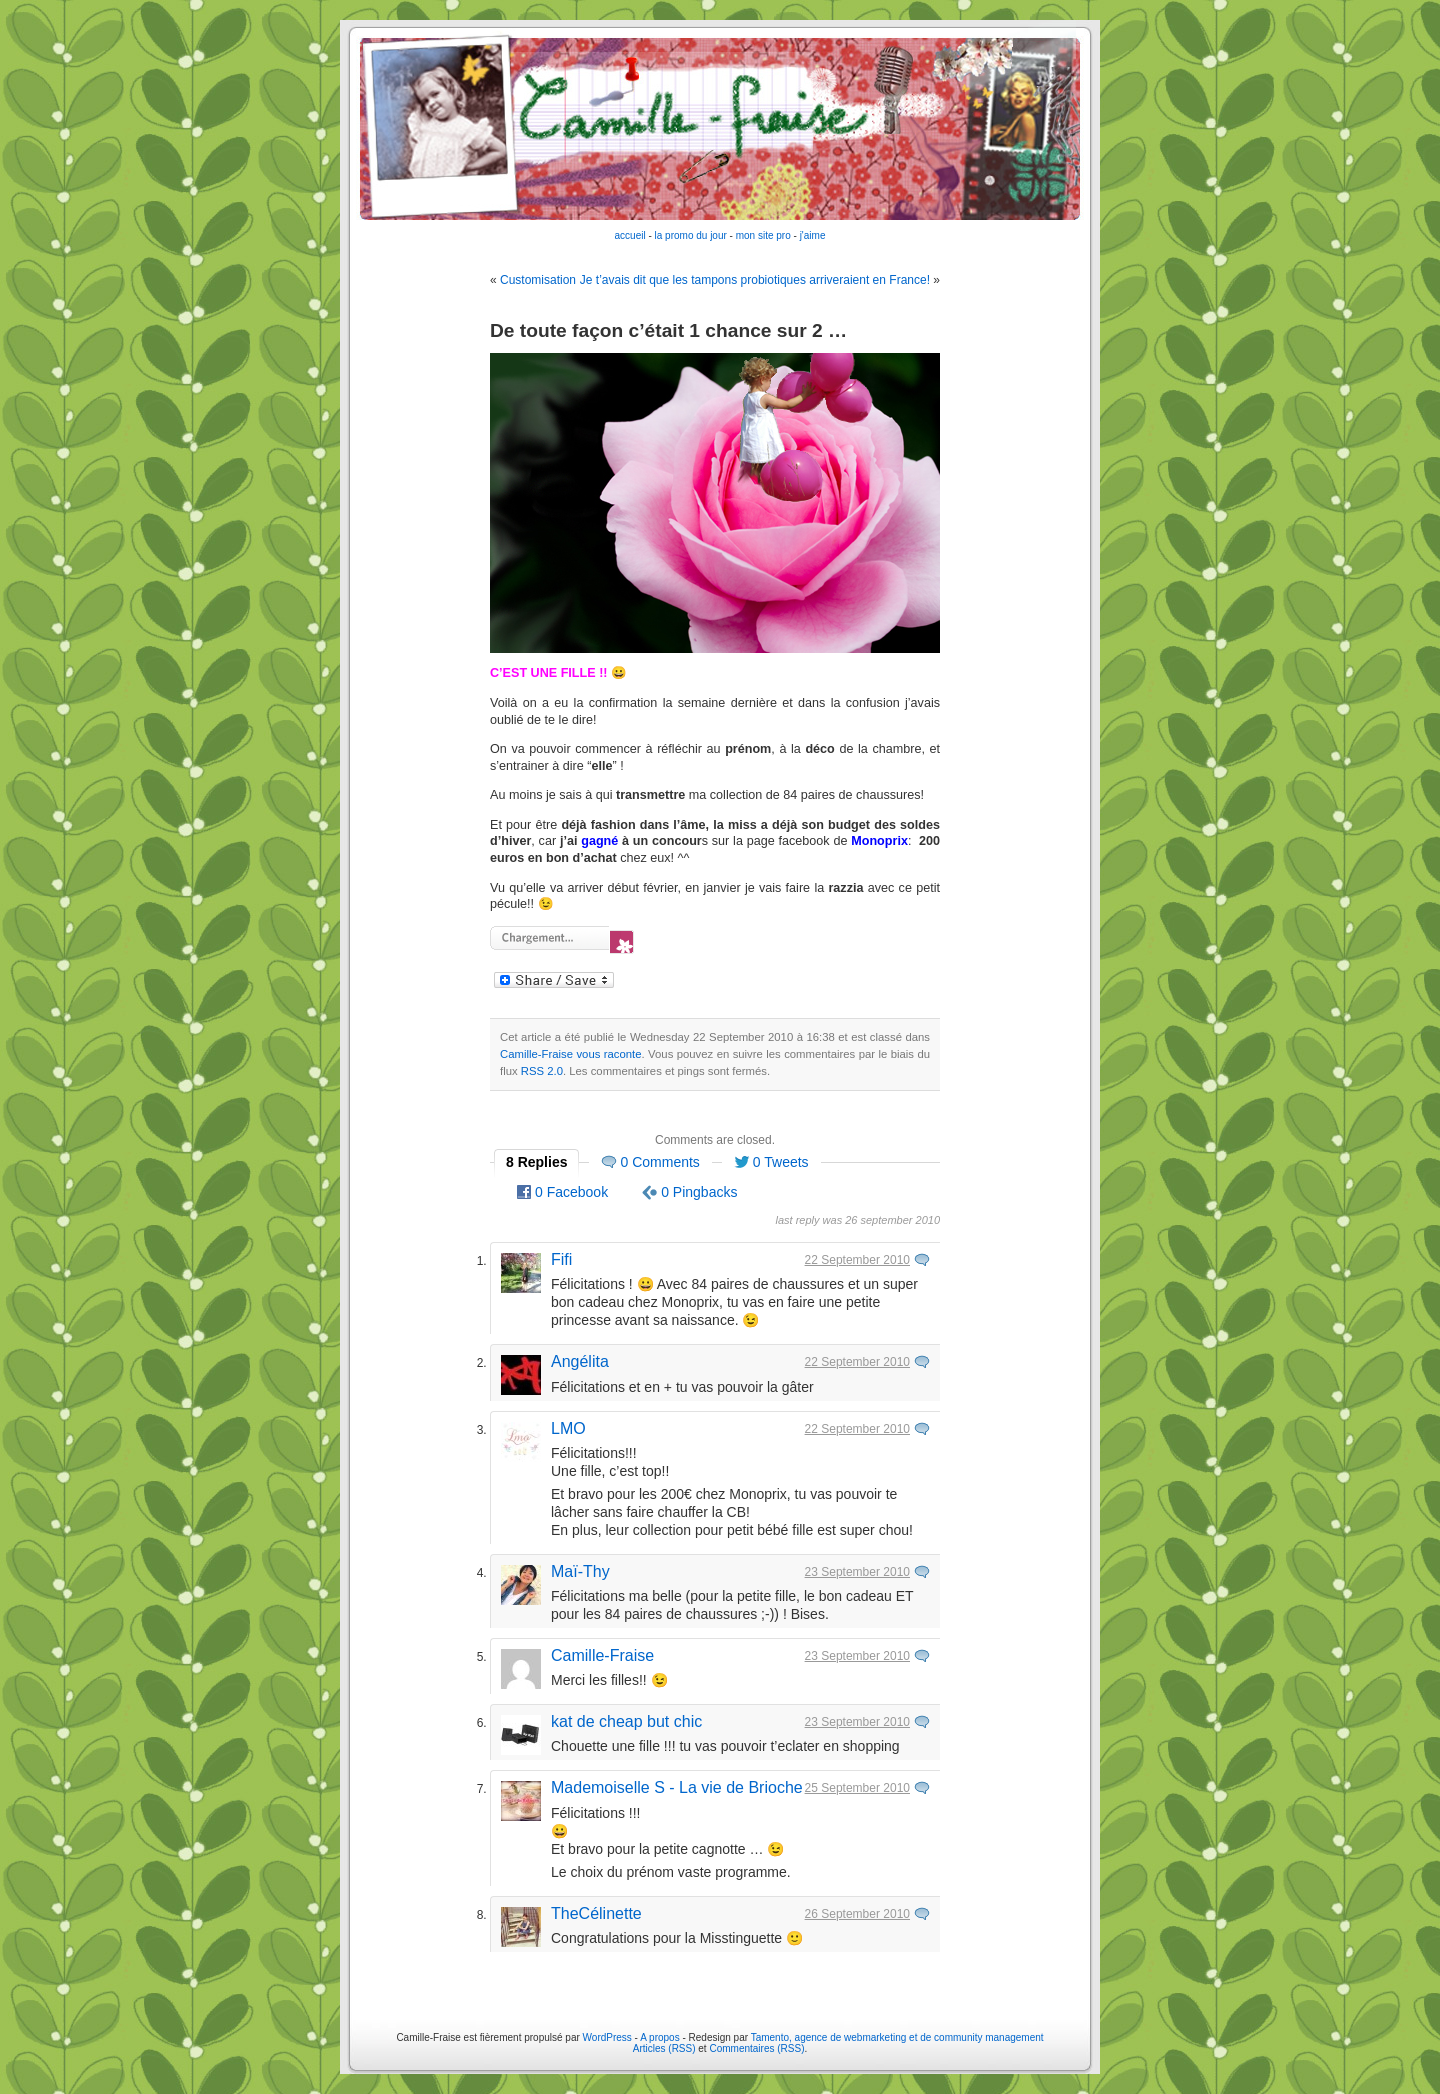 The image size is (1440, 2094). Describe the element at coordinates (897, 2037) in the screenshot. I see `Tamento, agence de webmarketing et de community management` at that location.